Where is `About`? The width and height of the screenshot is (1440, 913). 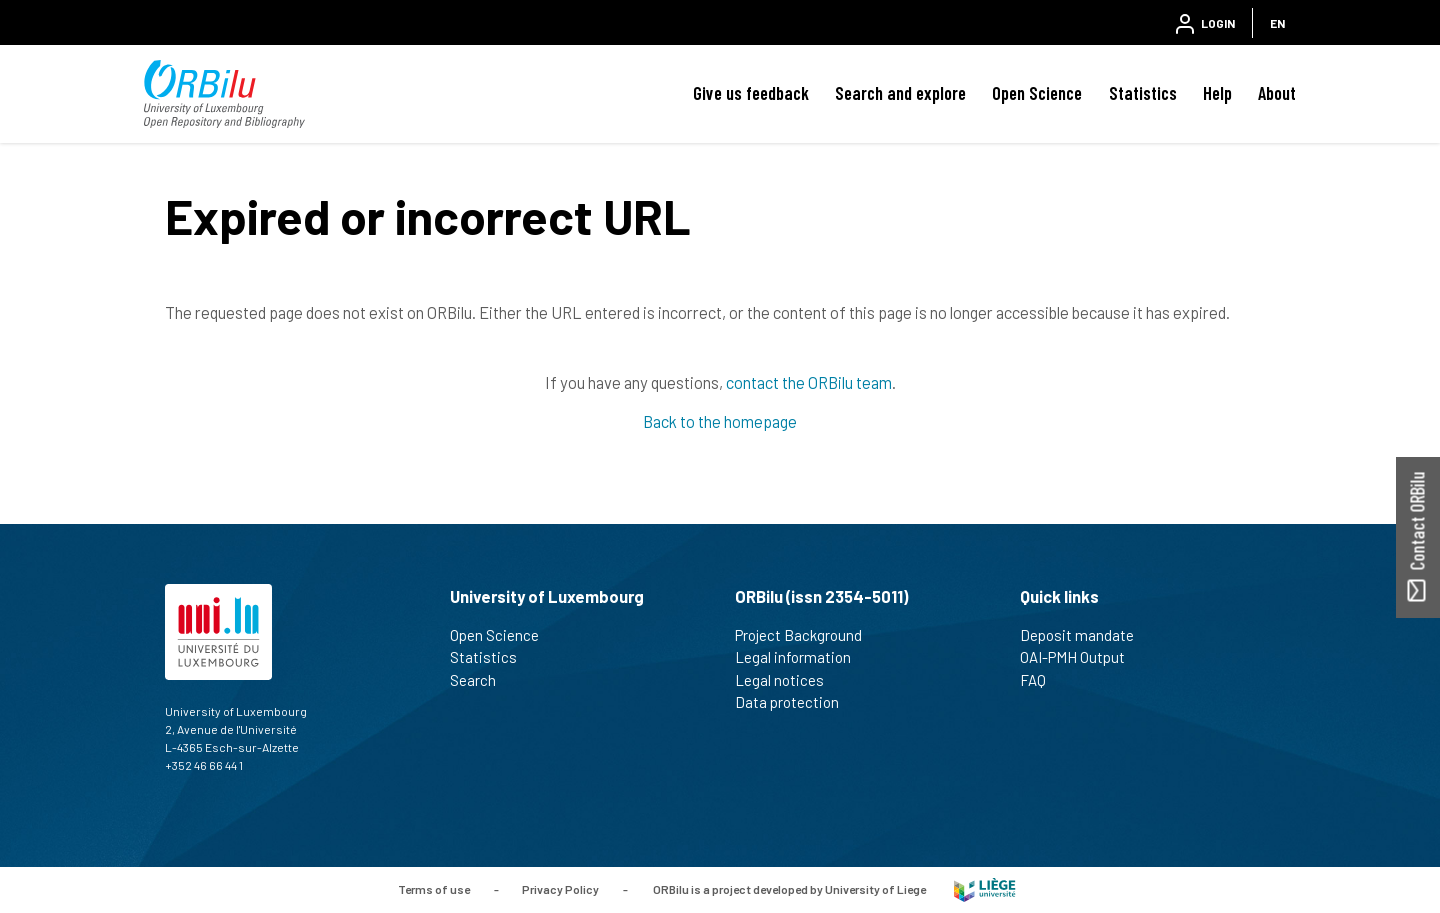
About is located at coordinates (1277, 93).